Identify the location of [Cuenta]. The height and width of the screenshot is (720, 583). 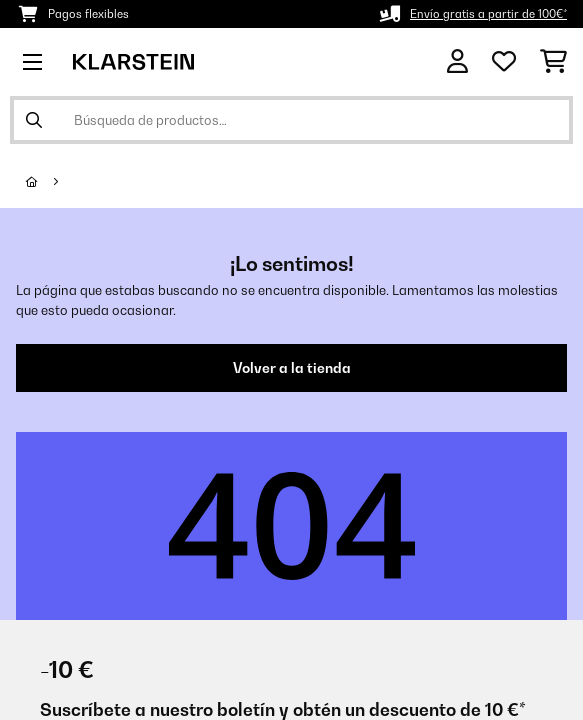
(457, 61).